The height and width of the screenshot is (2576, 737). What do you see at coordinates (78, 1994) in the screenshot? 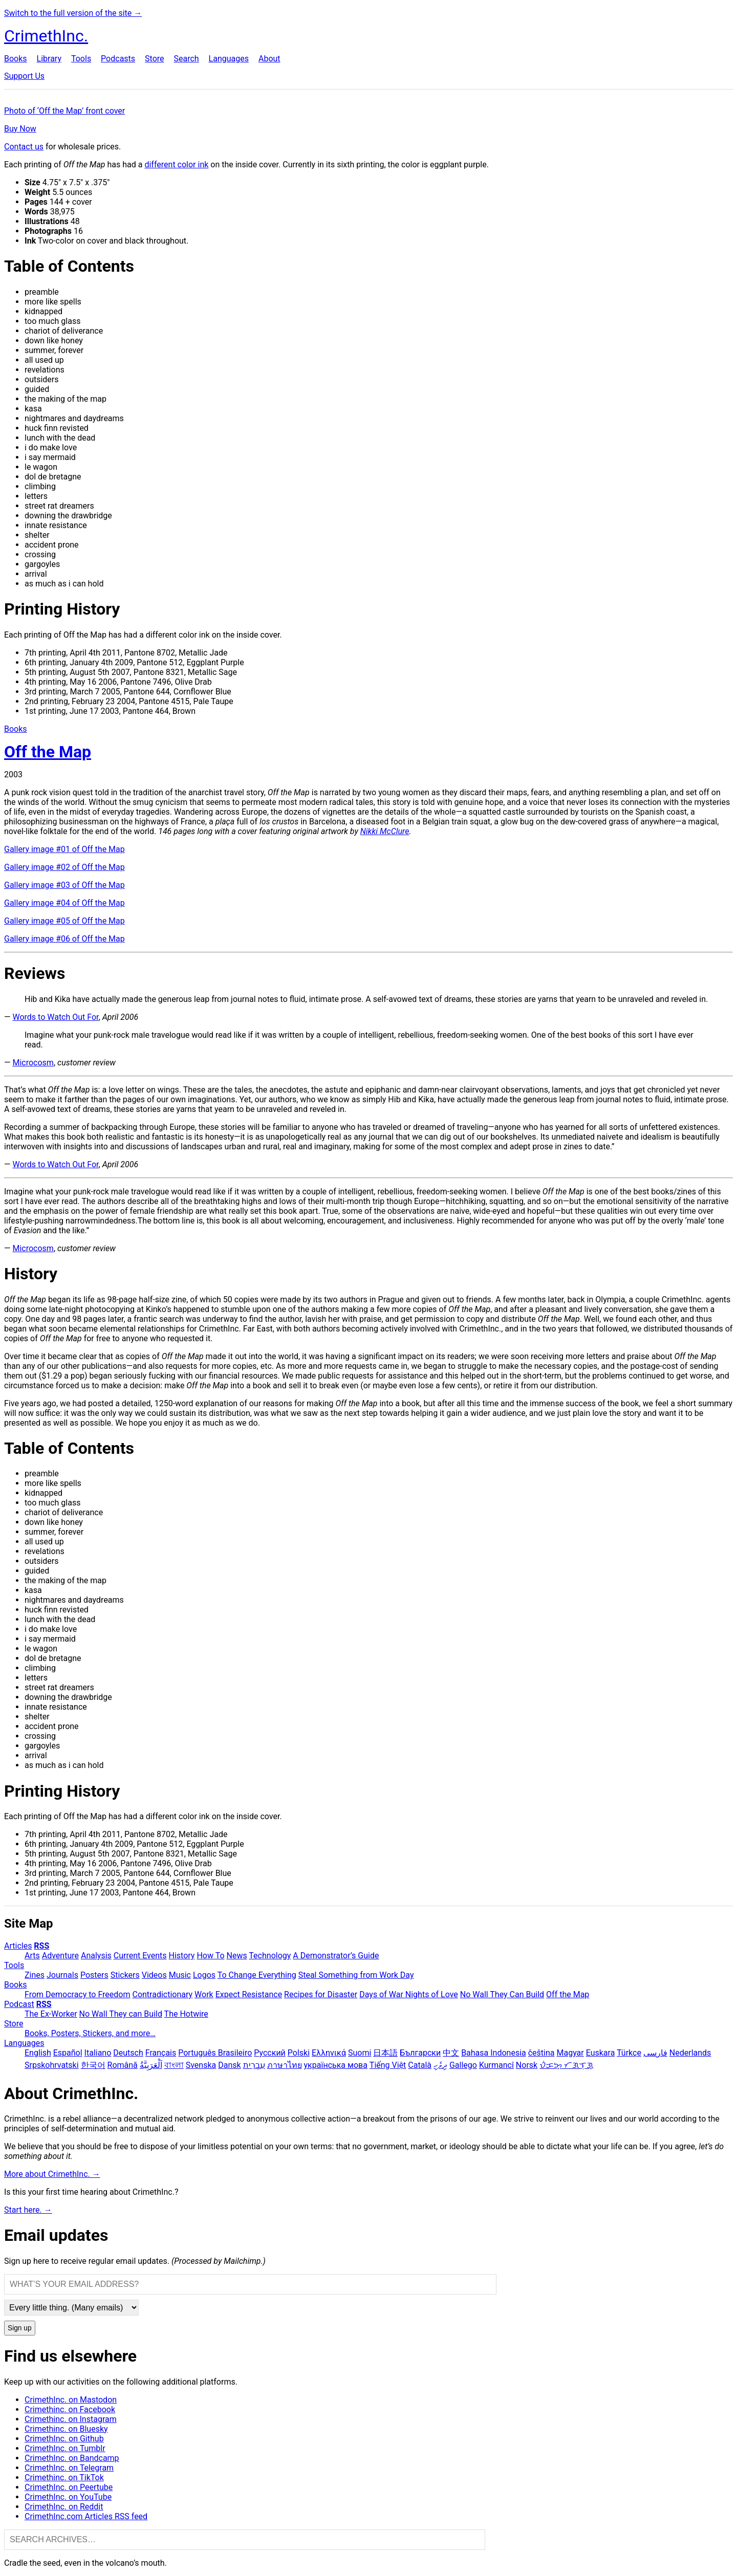
I see `From Democracy to Freedom` at bounding box center [78, 1994].